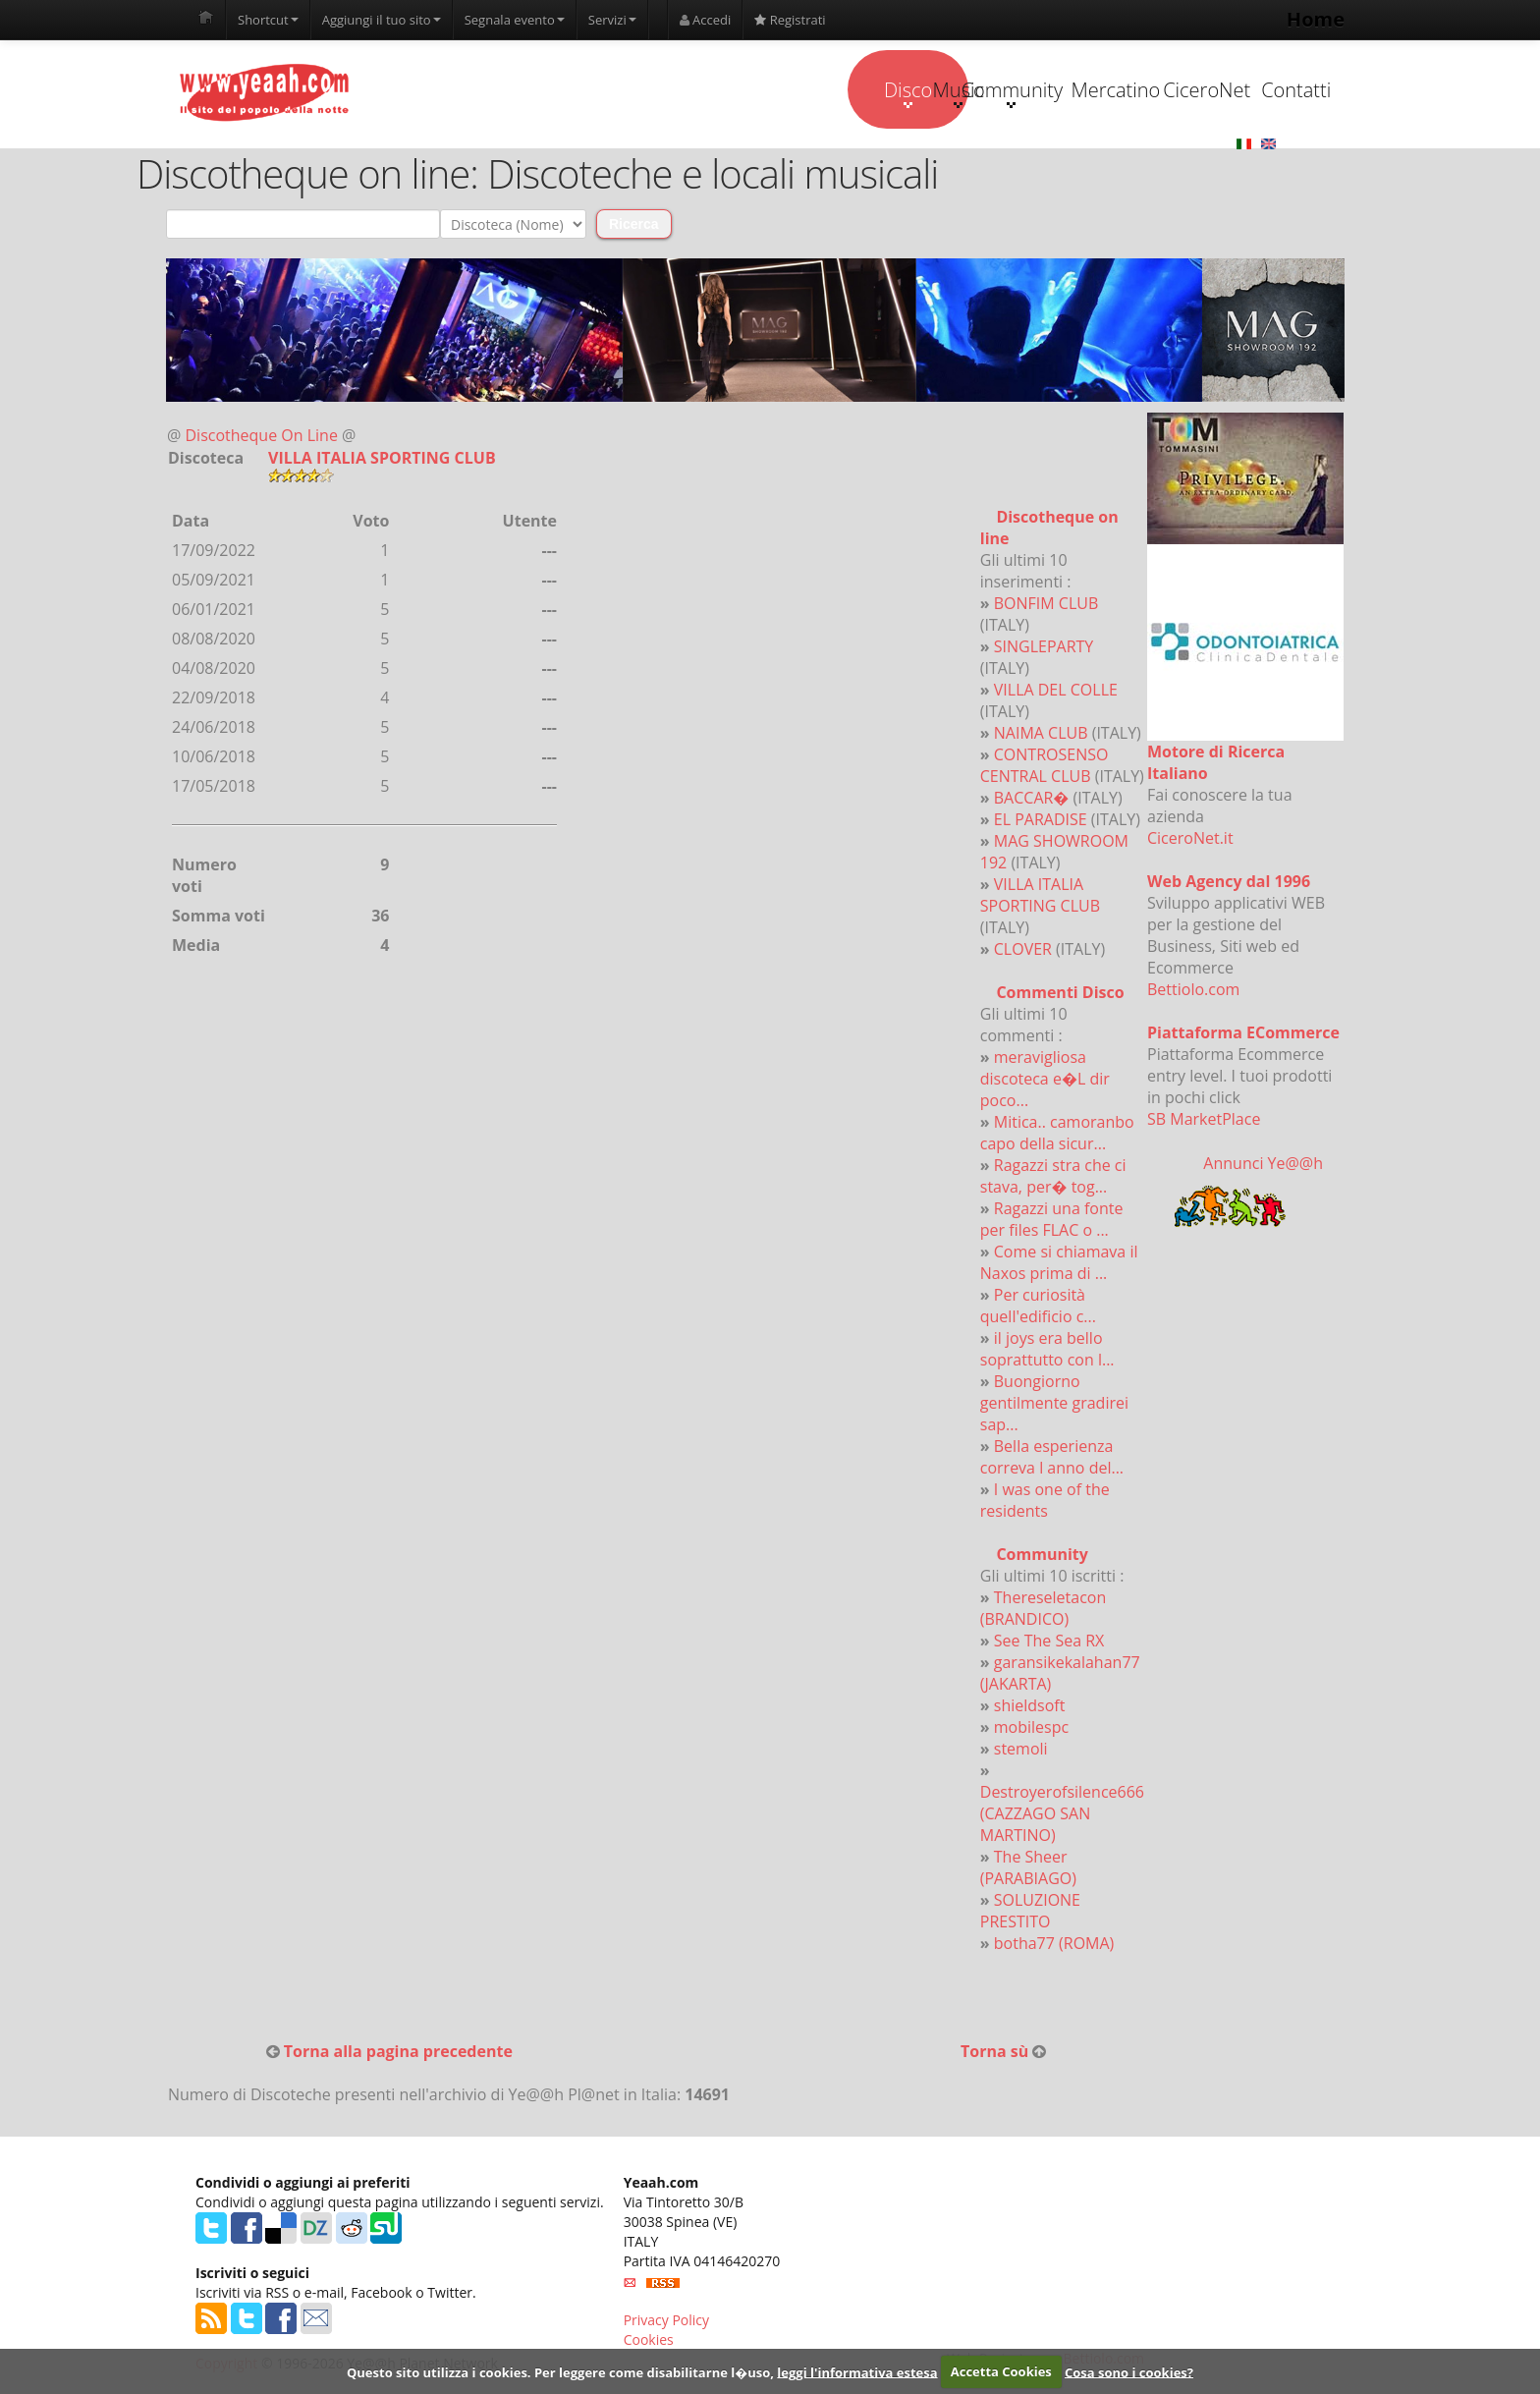 The width and height of the screenshot is (1540, 2394). What do you see at coordinates (1052, 1220) in the screenshot?
I see `Ragazzi una fonte per files FLAC o ...` at bounding box center [1052, 1220].